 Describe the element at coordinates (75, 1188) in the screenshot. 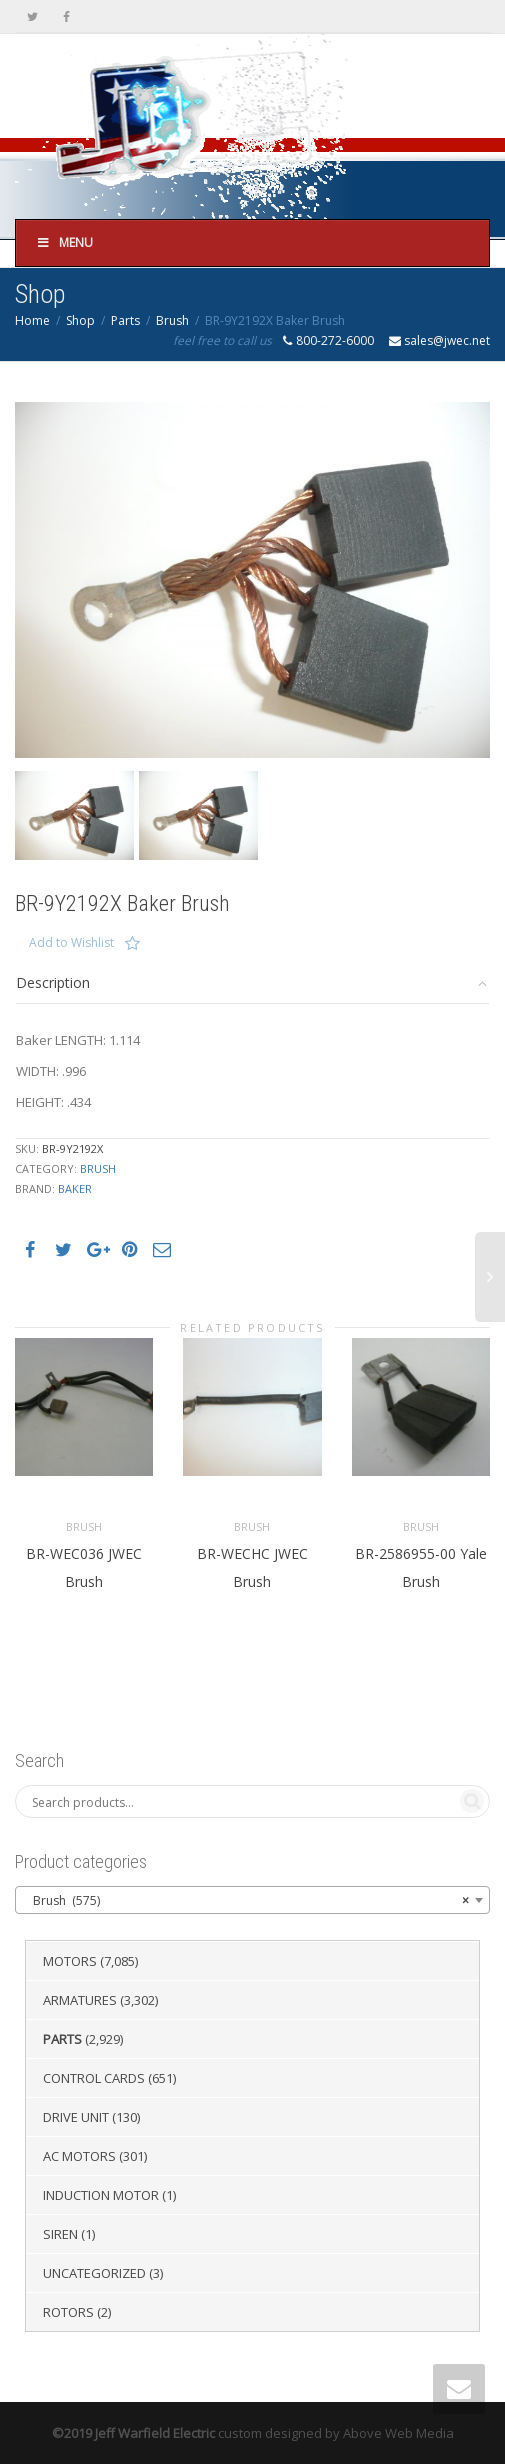

I see `Baker` at that location.